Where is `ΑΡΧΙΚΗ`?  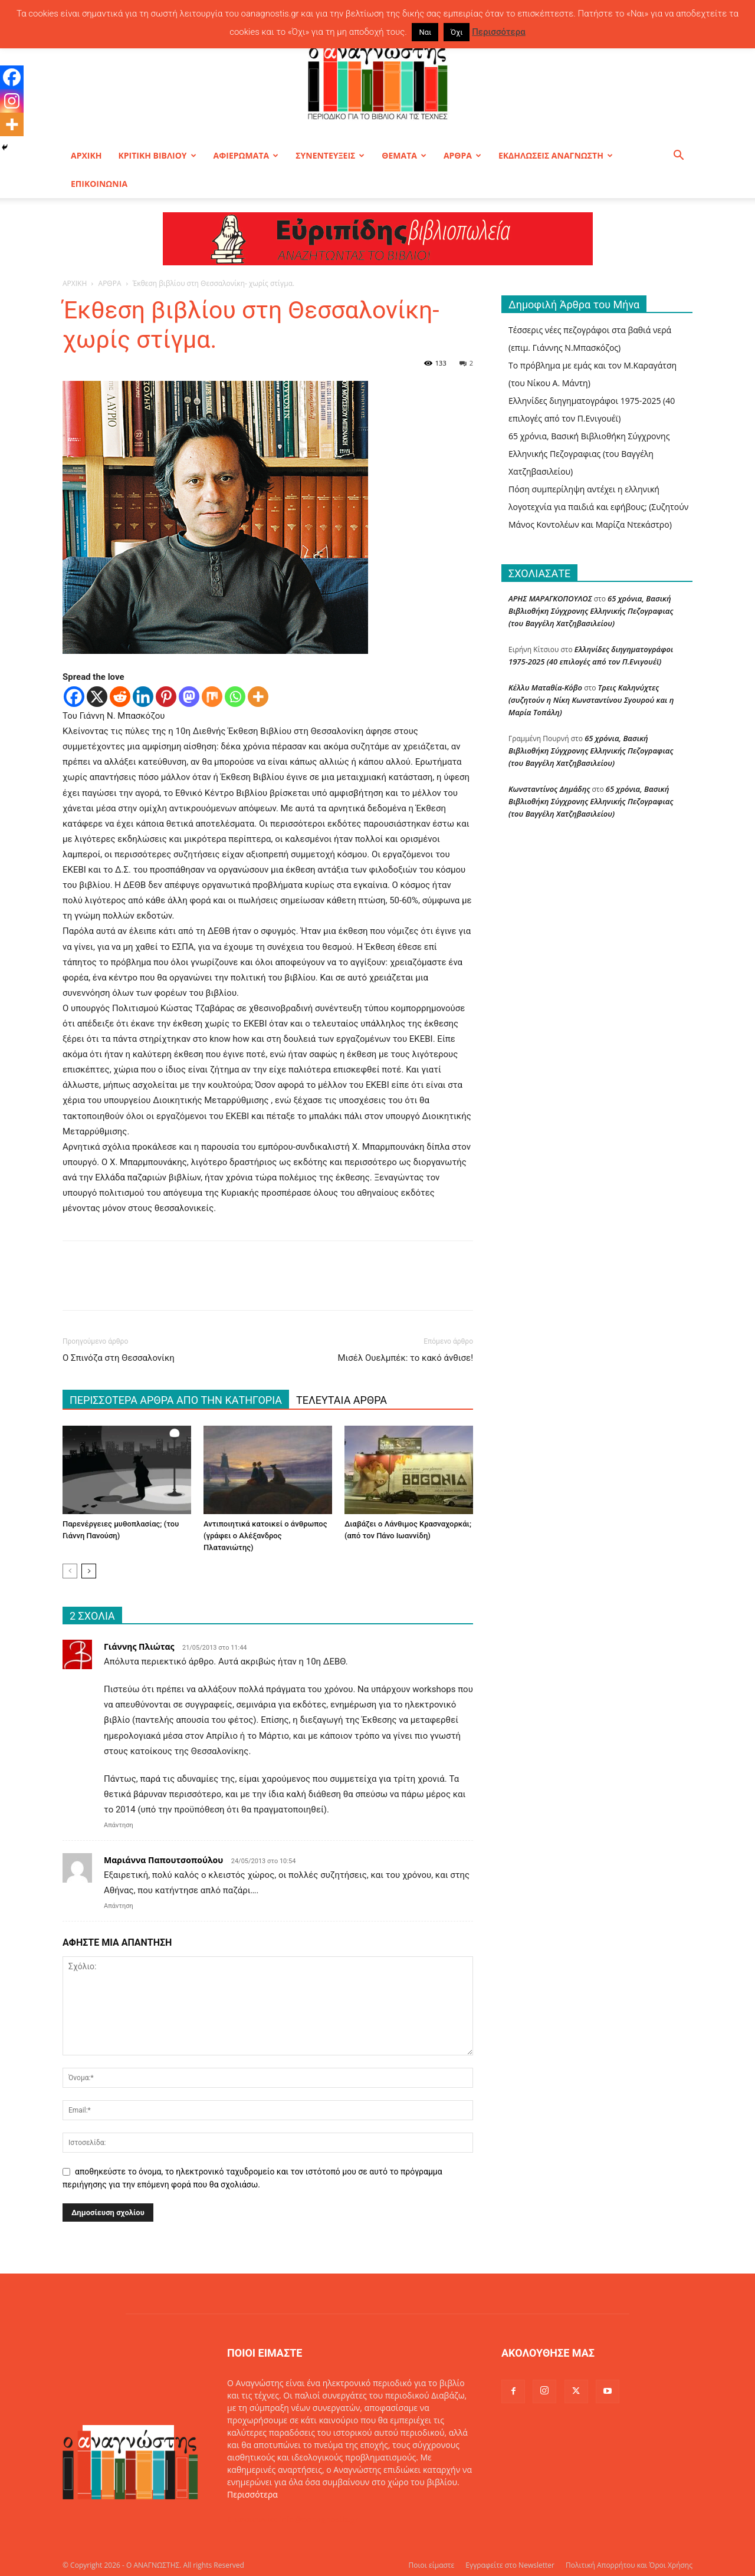 ΑΡΧΙΚΗ is located at coordinates (86, 155).